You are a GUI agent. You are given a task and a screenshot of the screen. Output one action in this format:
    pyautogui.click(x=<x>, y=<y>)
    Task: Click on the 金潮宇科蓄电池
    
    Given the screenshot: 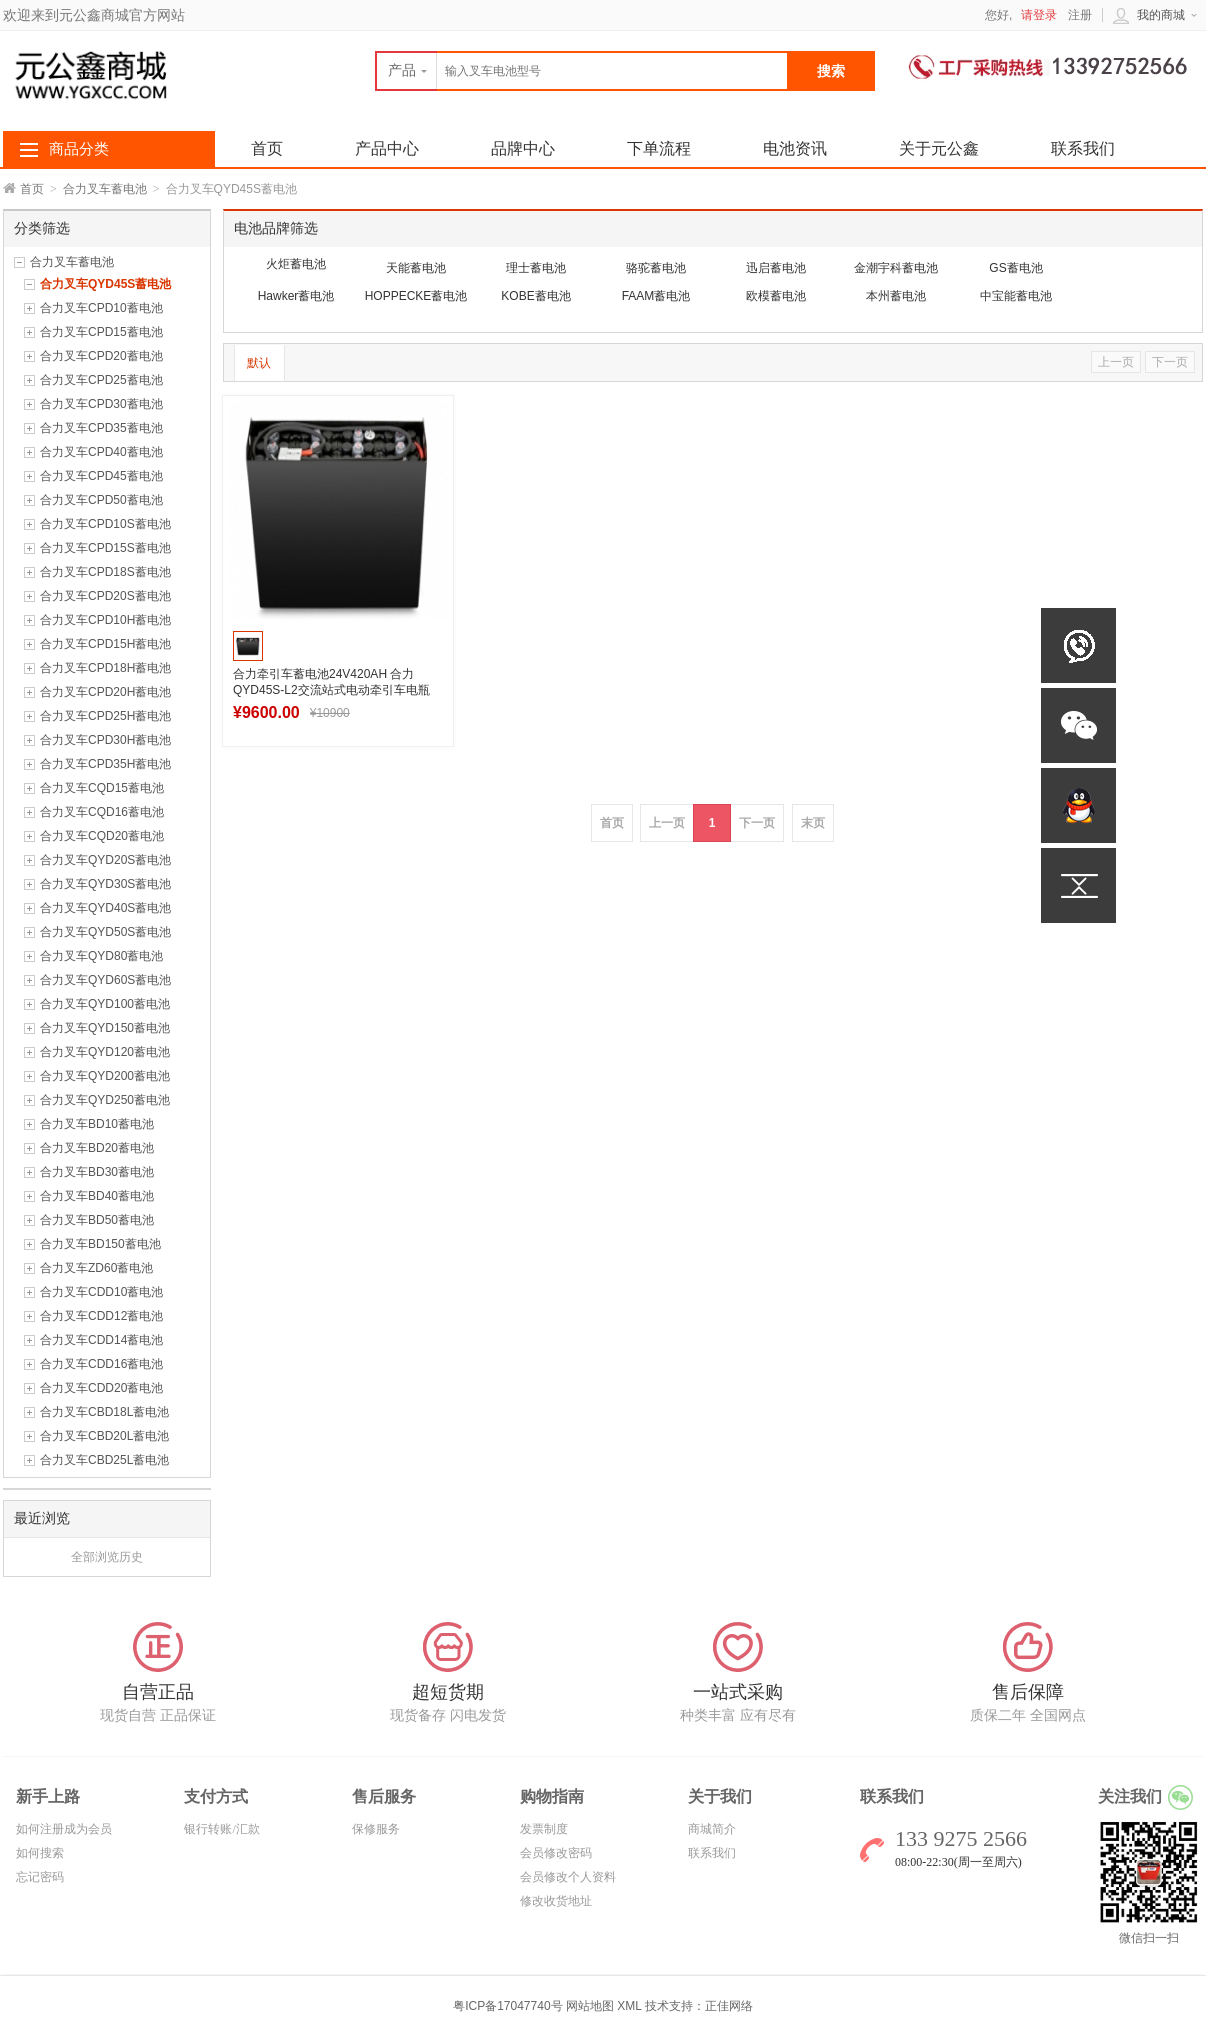 What is the action you would take?
    pyautogui.click(x=896, y=268)
    